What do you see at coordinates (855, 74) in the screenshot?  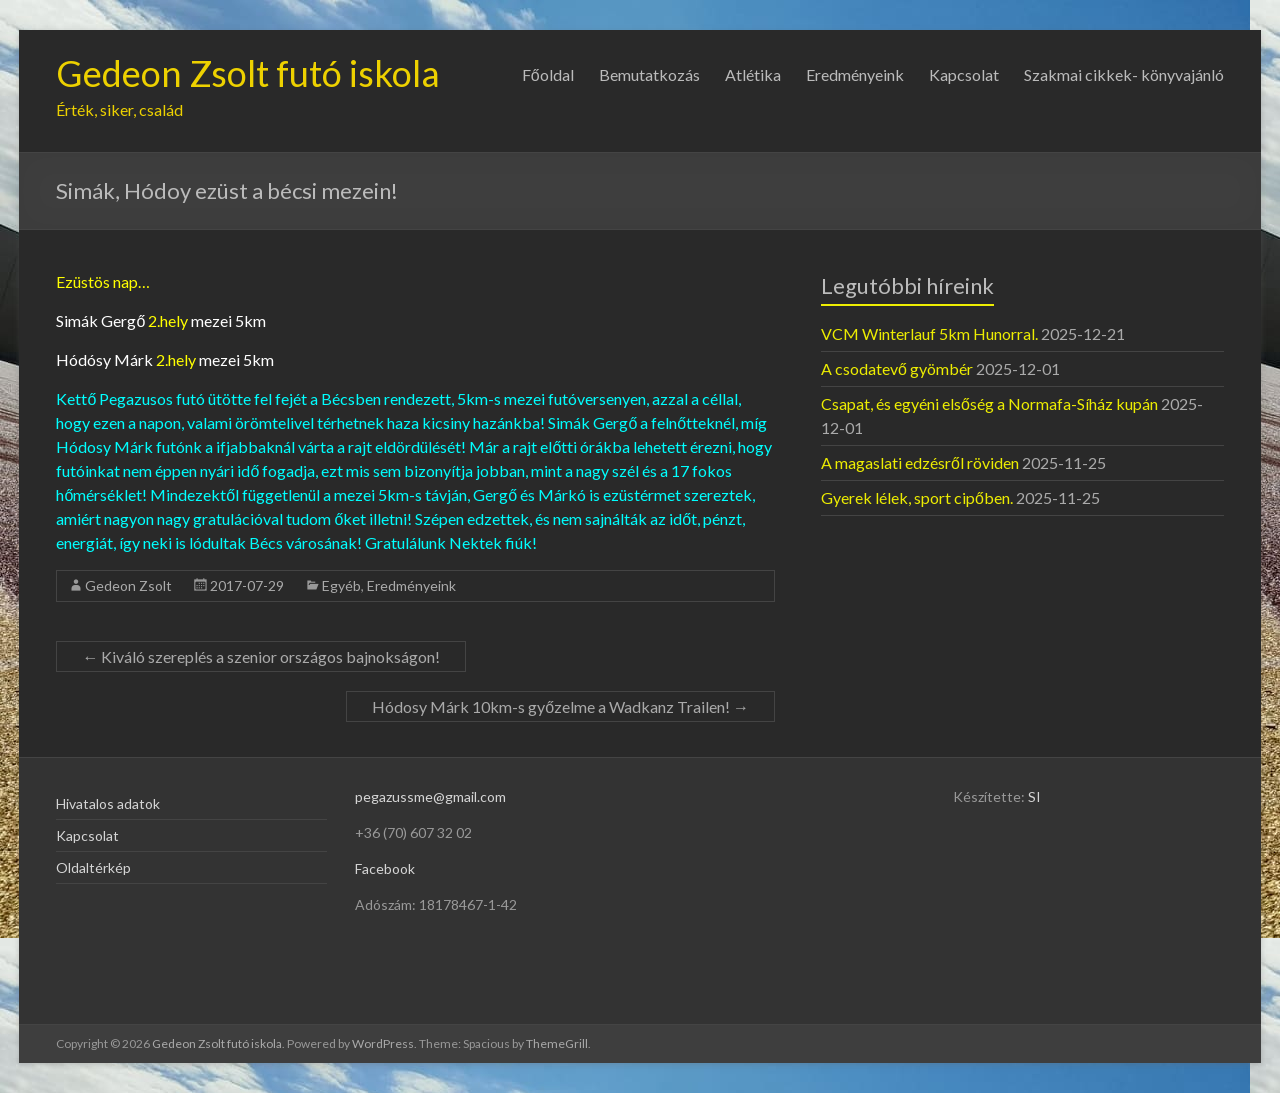 I see `Eredményeink` at bounding box center [855, 74].